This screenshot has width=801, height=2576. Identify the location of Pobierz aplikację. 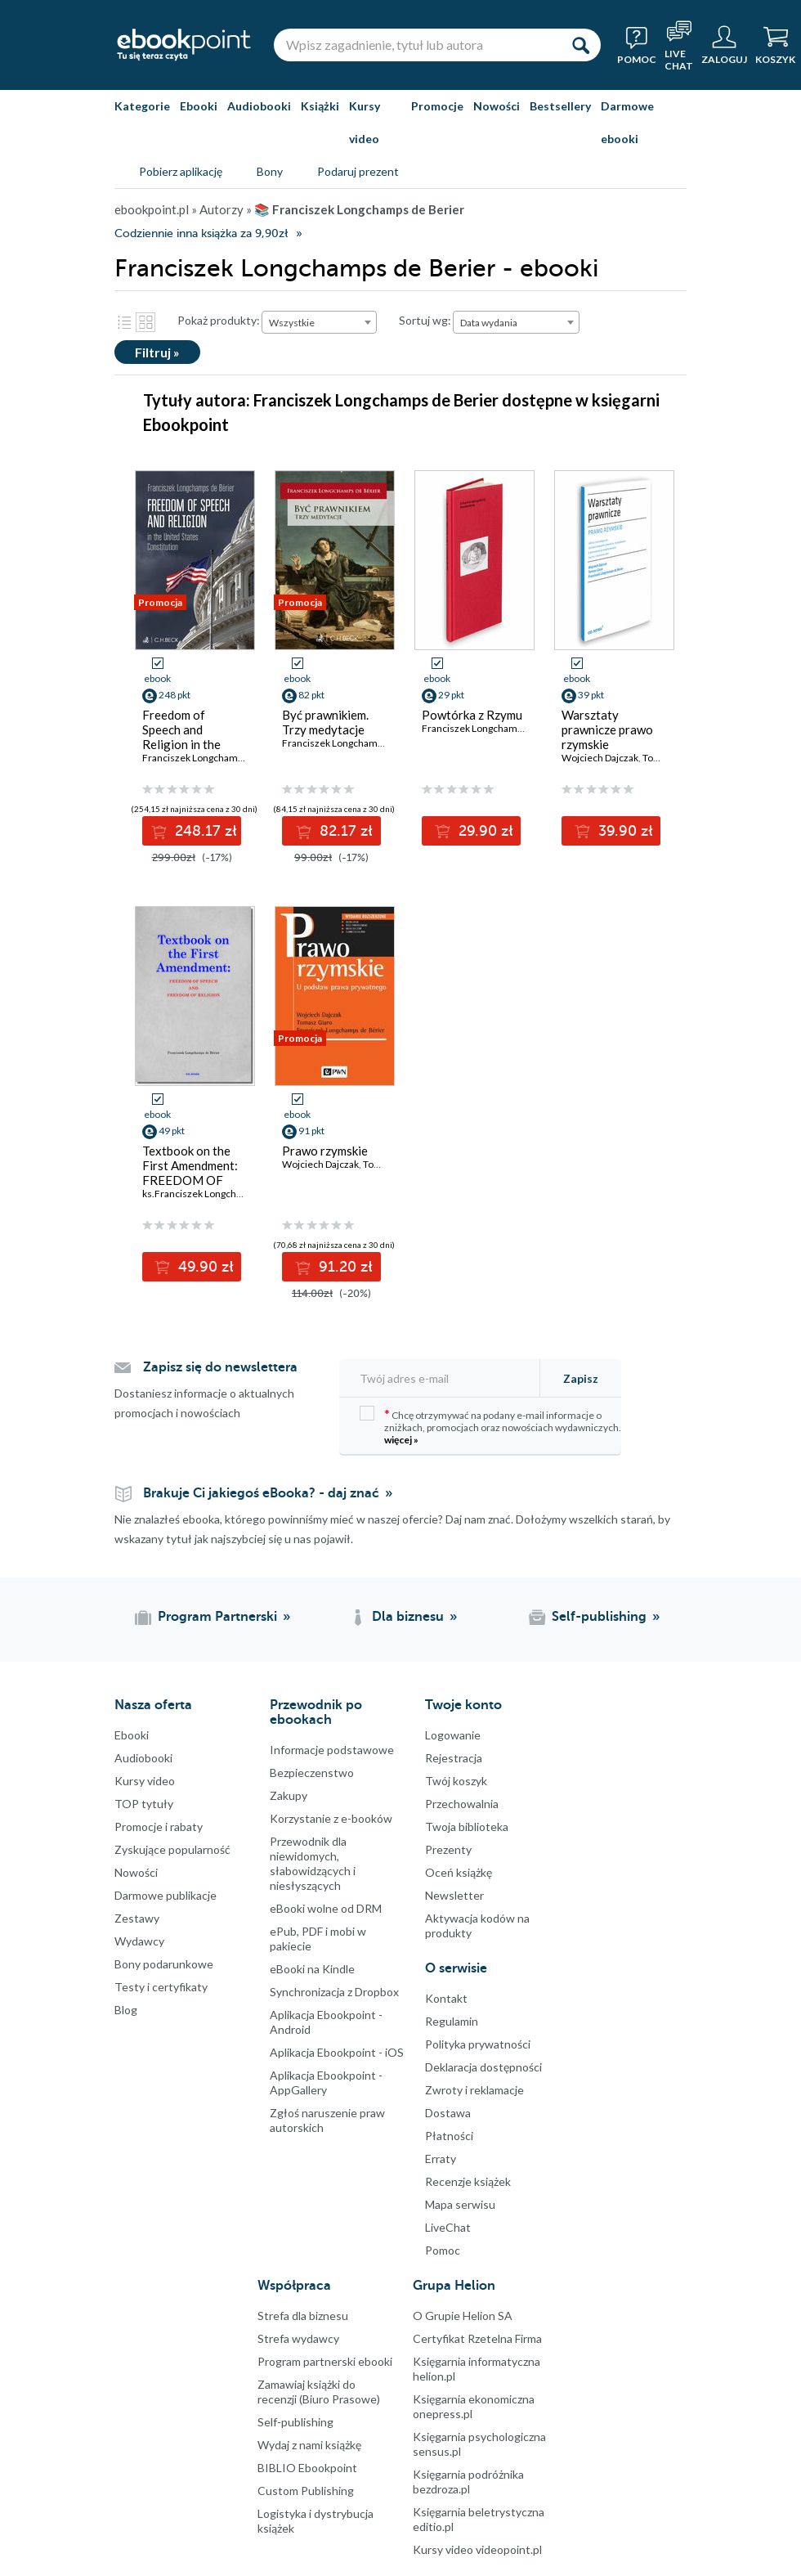
(180, 171).